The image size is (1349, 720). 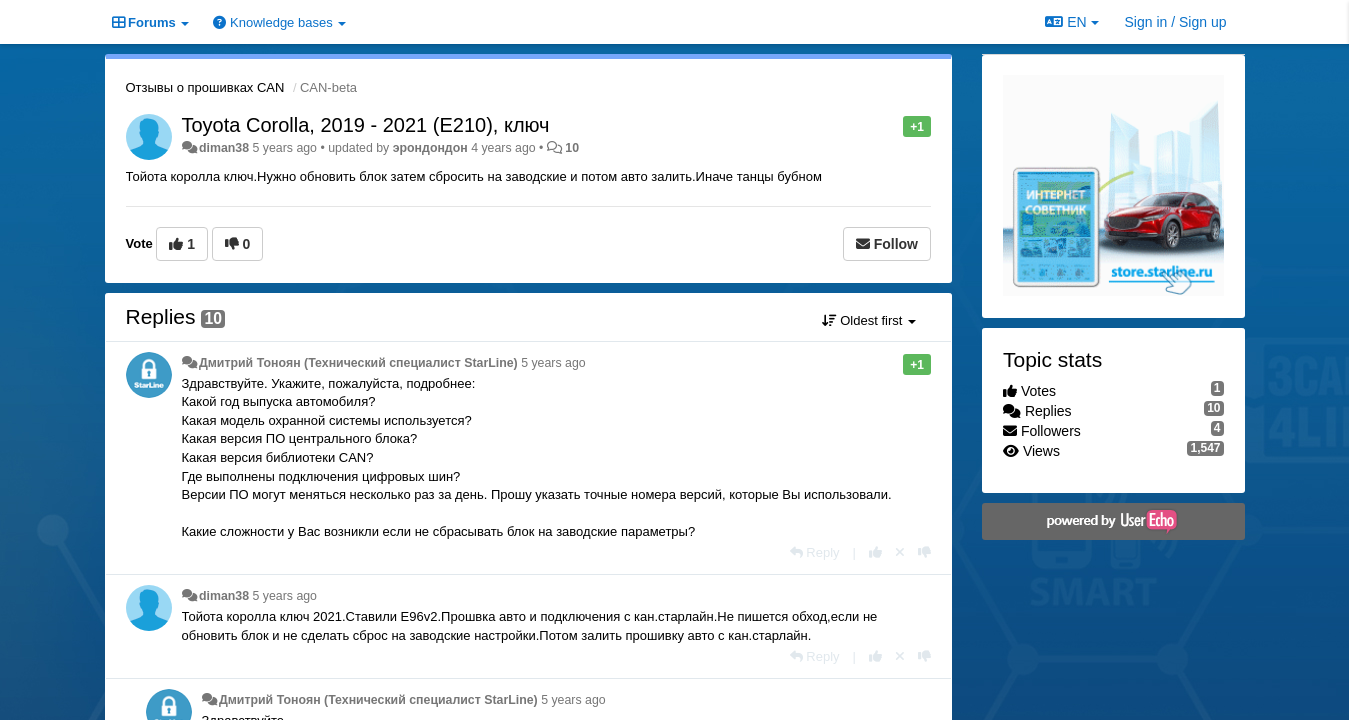 I want to click on [Reply], so click(x=815, y=552).